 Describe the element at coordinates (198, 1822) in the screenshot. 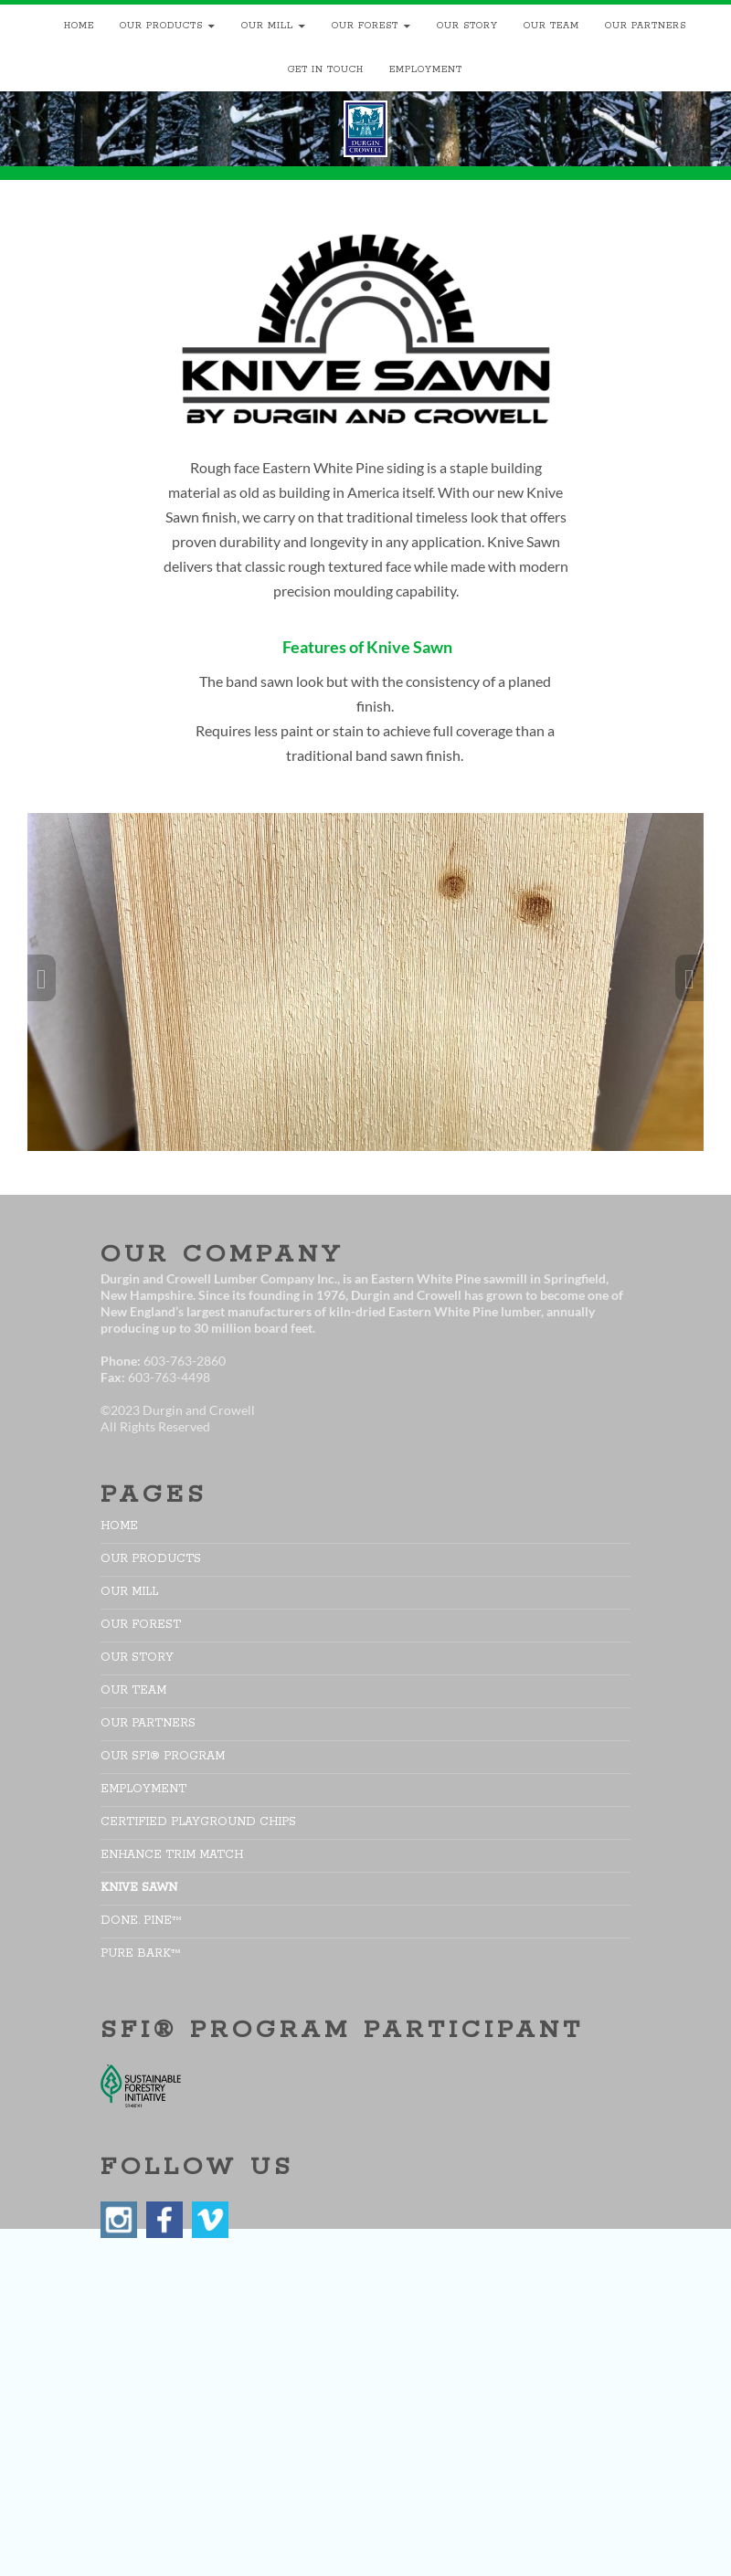

I see `Certified Playground Chips` at that location.